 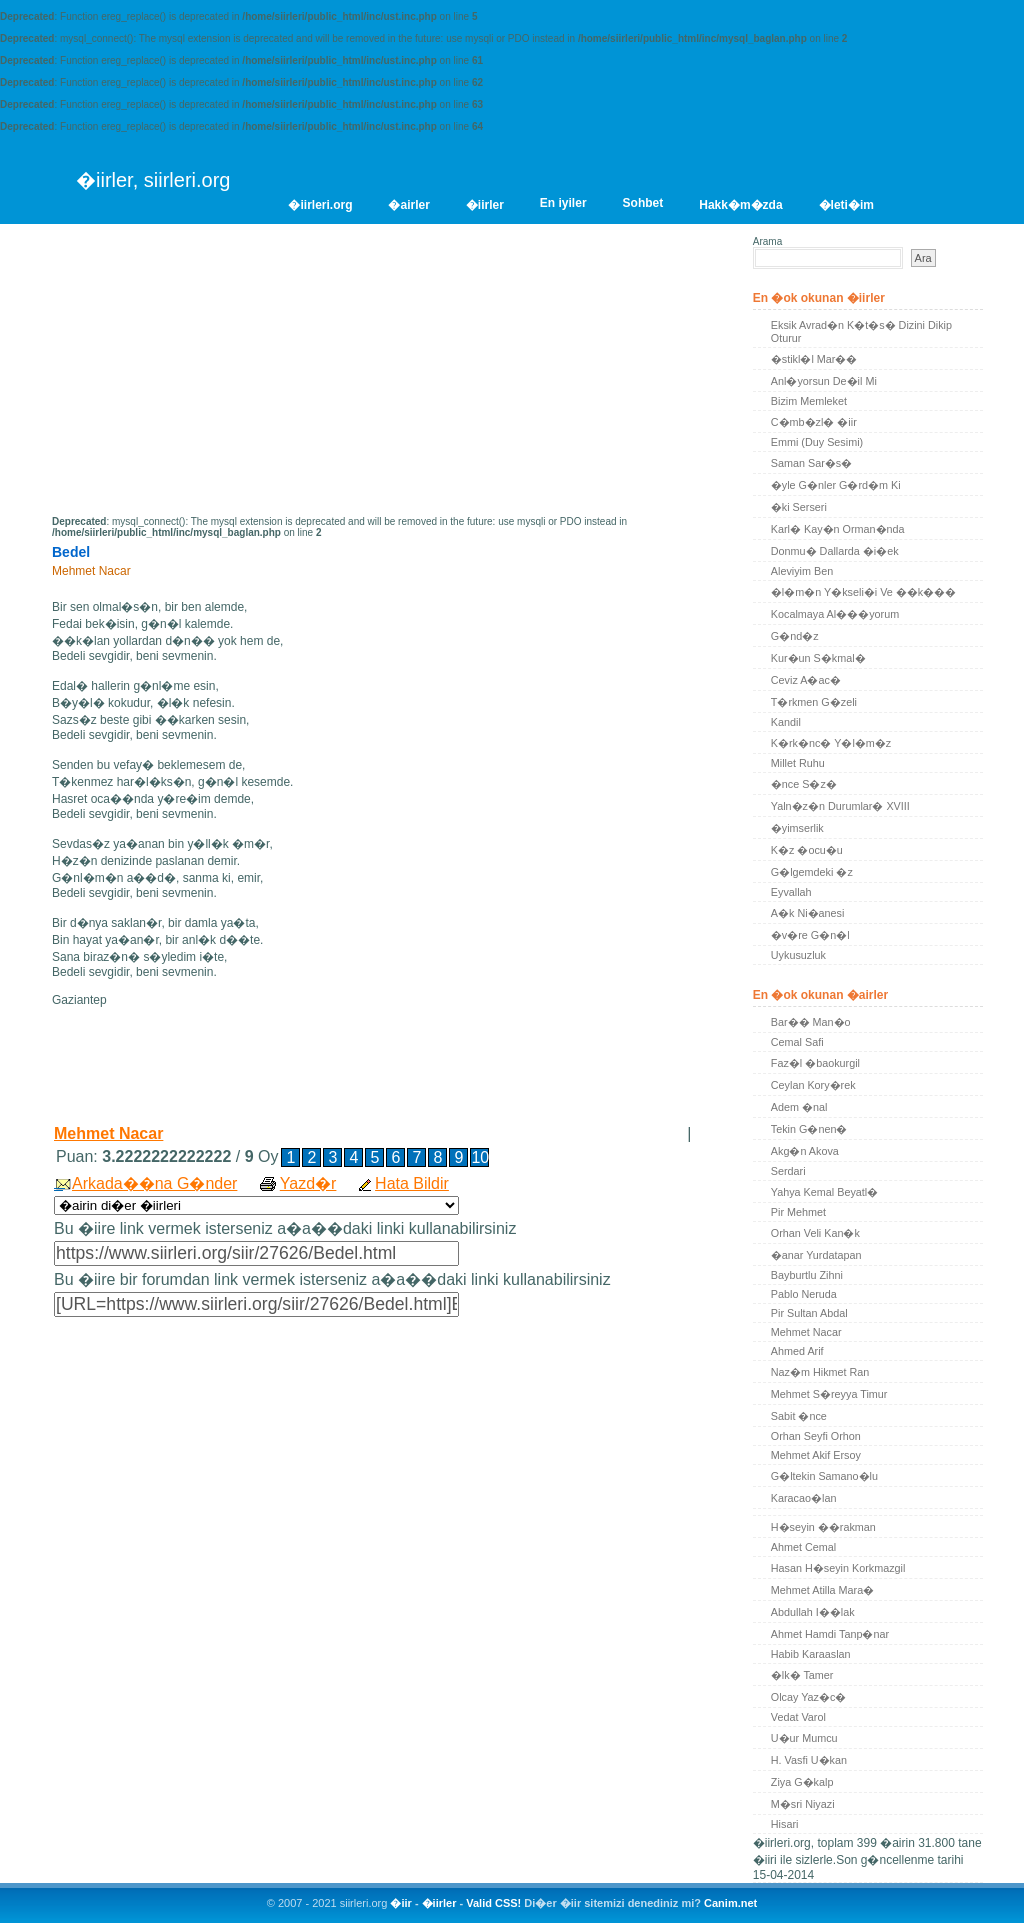 What do you see at coordinates (809, 1760) in the screenshot?
I see `H. Vasfi U�kan` at bounding box center [809, 1760].